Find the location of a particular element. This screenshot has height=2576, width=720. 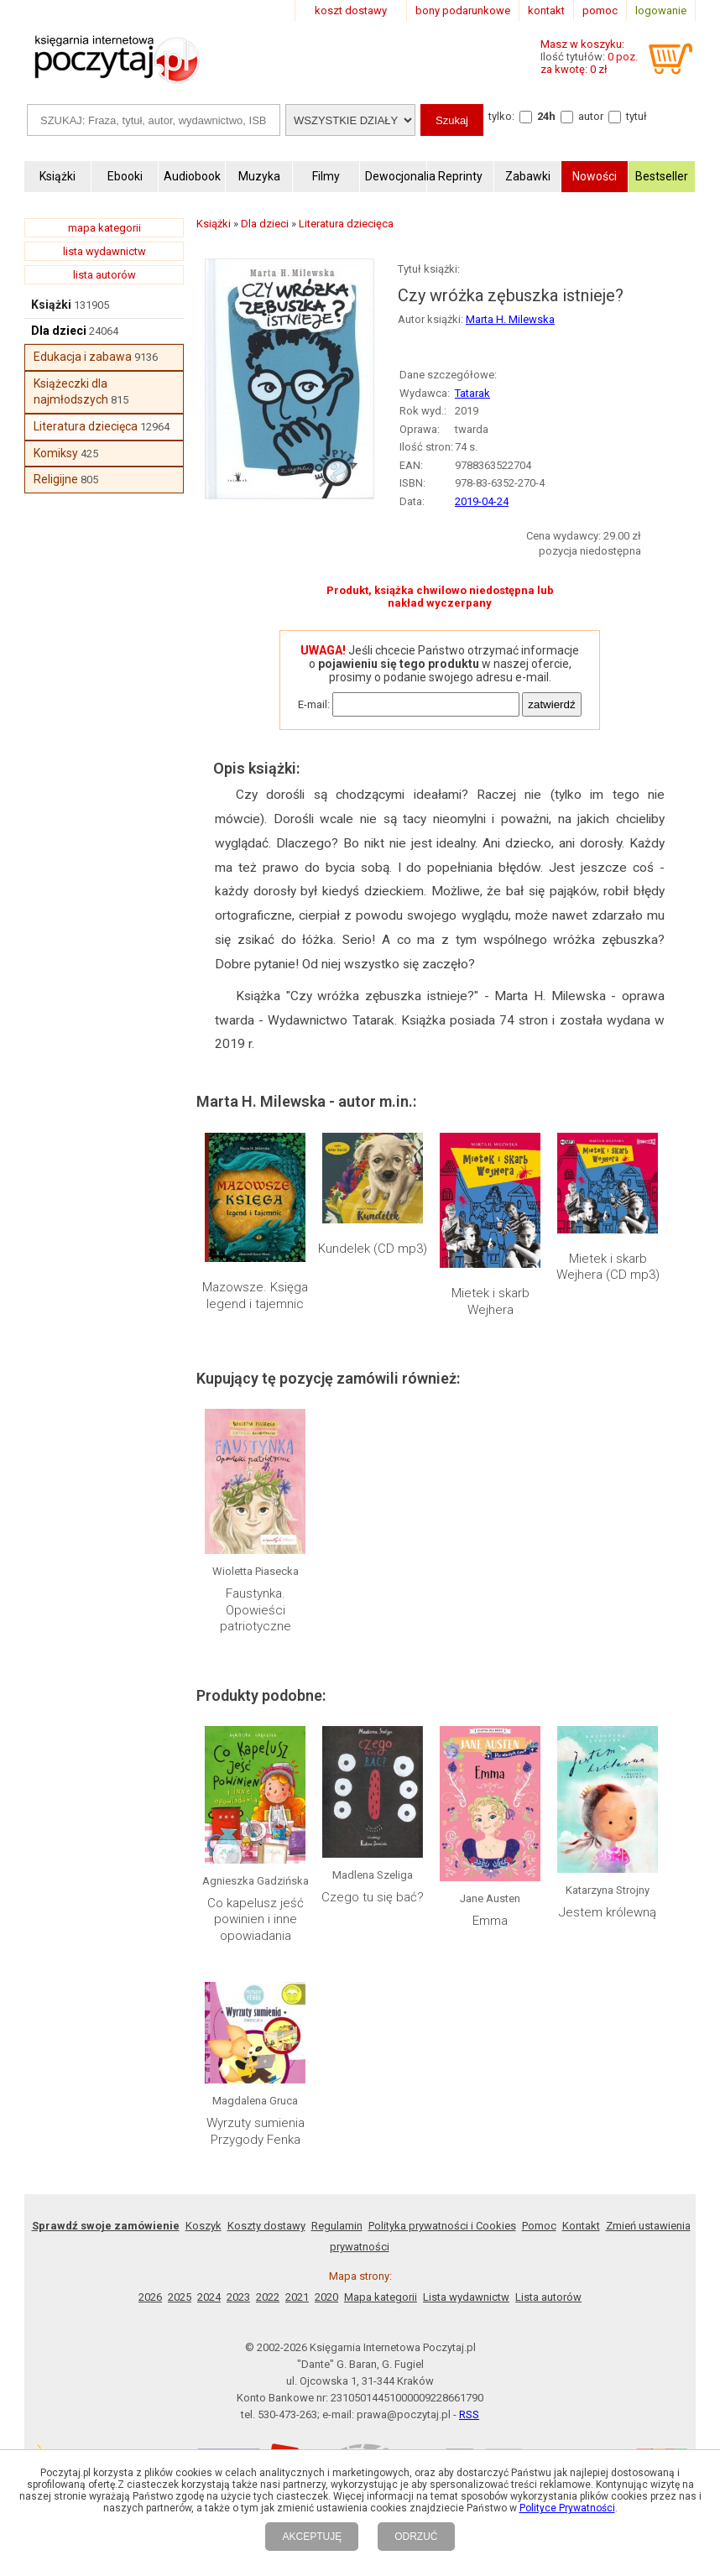

2024 is located at coordinates (209, 2297).